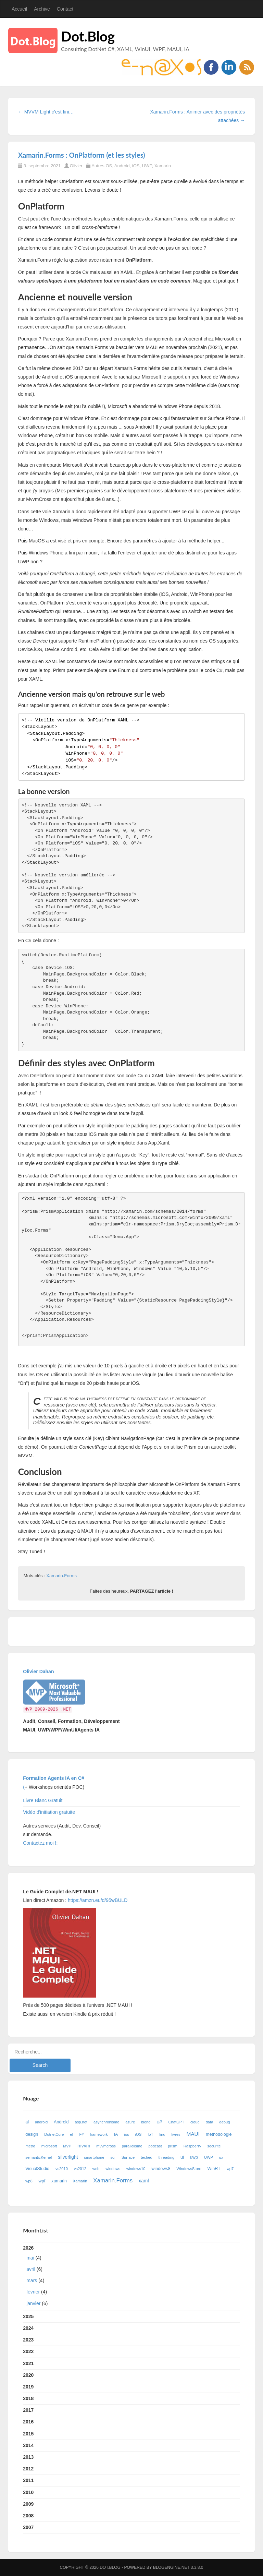  What do you see at coordinates (144, 2180) in the screenshot?
I see `xaml` at bounding box center [144, 2180].